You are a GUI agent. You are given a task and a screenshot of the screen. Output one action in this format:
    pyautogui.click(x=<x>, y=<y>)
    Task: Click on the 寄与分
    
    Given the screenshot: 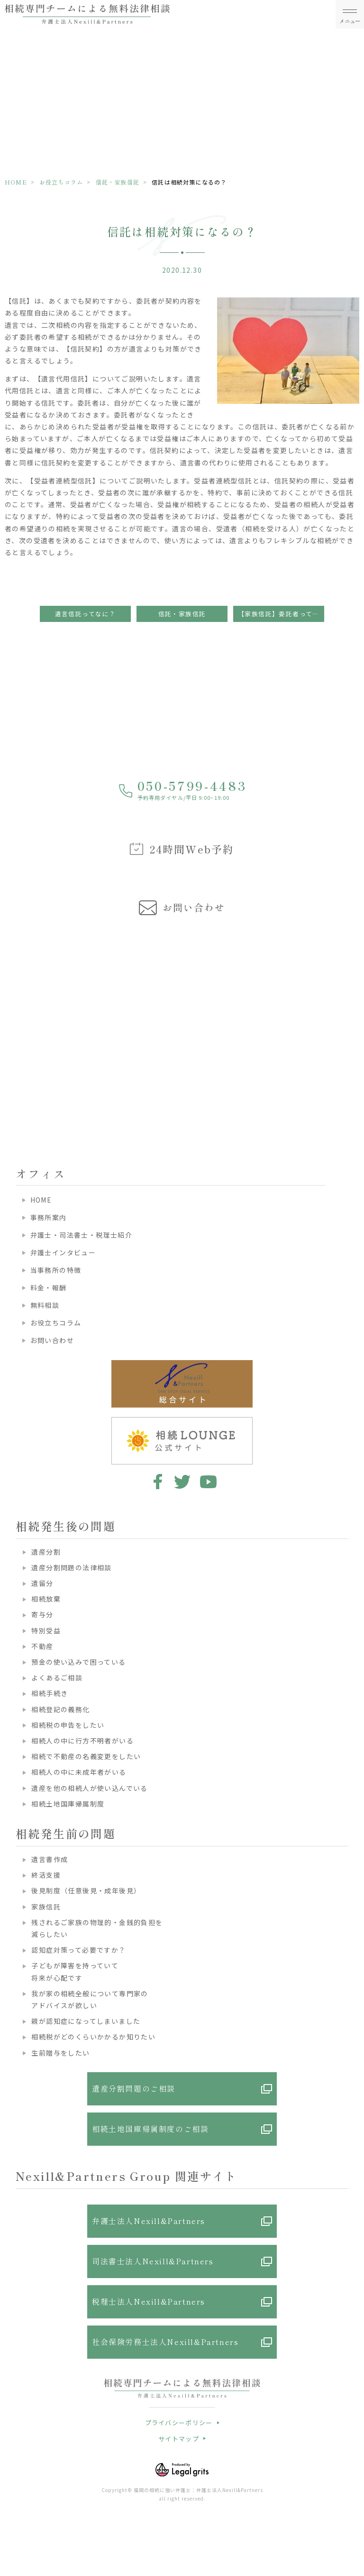 What is the action you would take?
    pyautogui.click(x=42, y=1614)
    